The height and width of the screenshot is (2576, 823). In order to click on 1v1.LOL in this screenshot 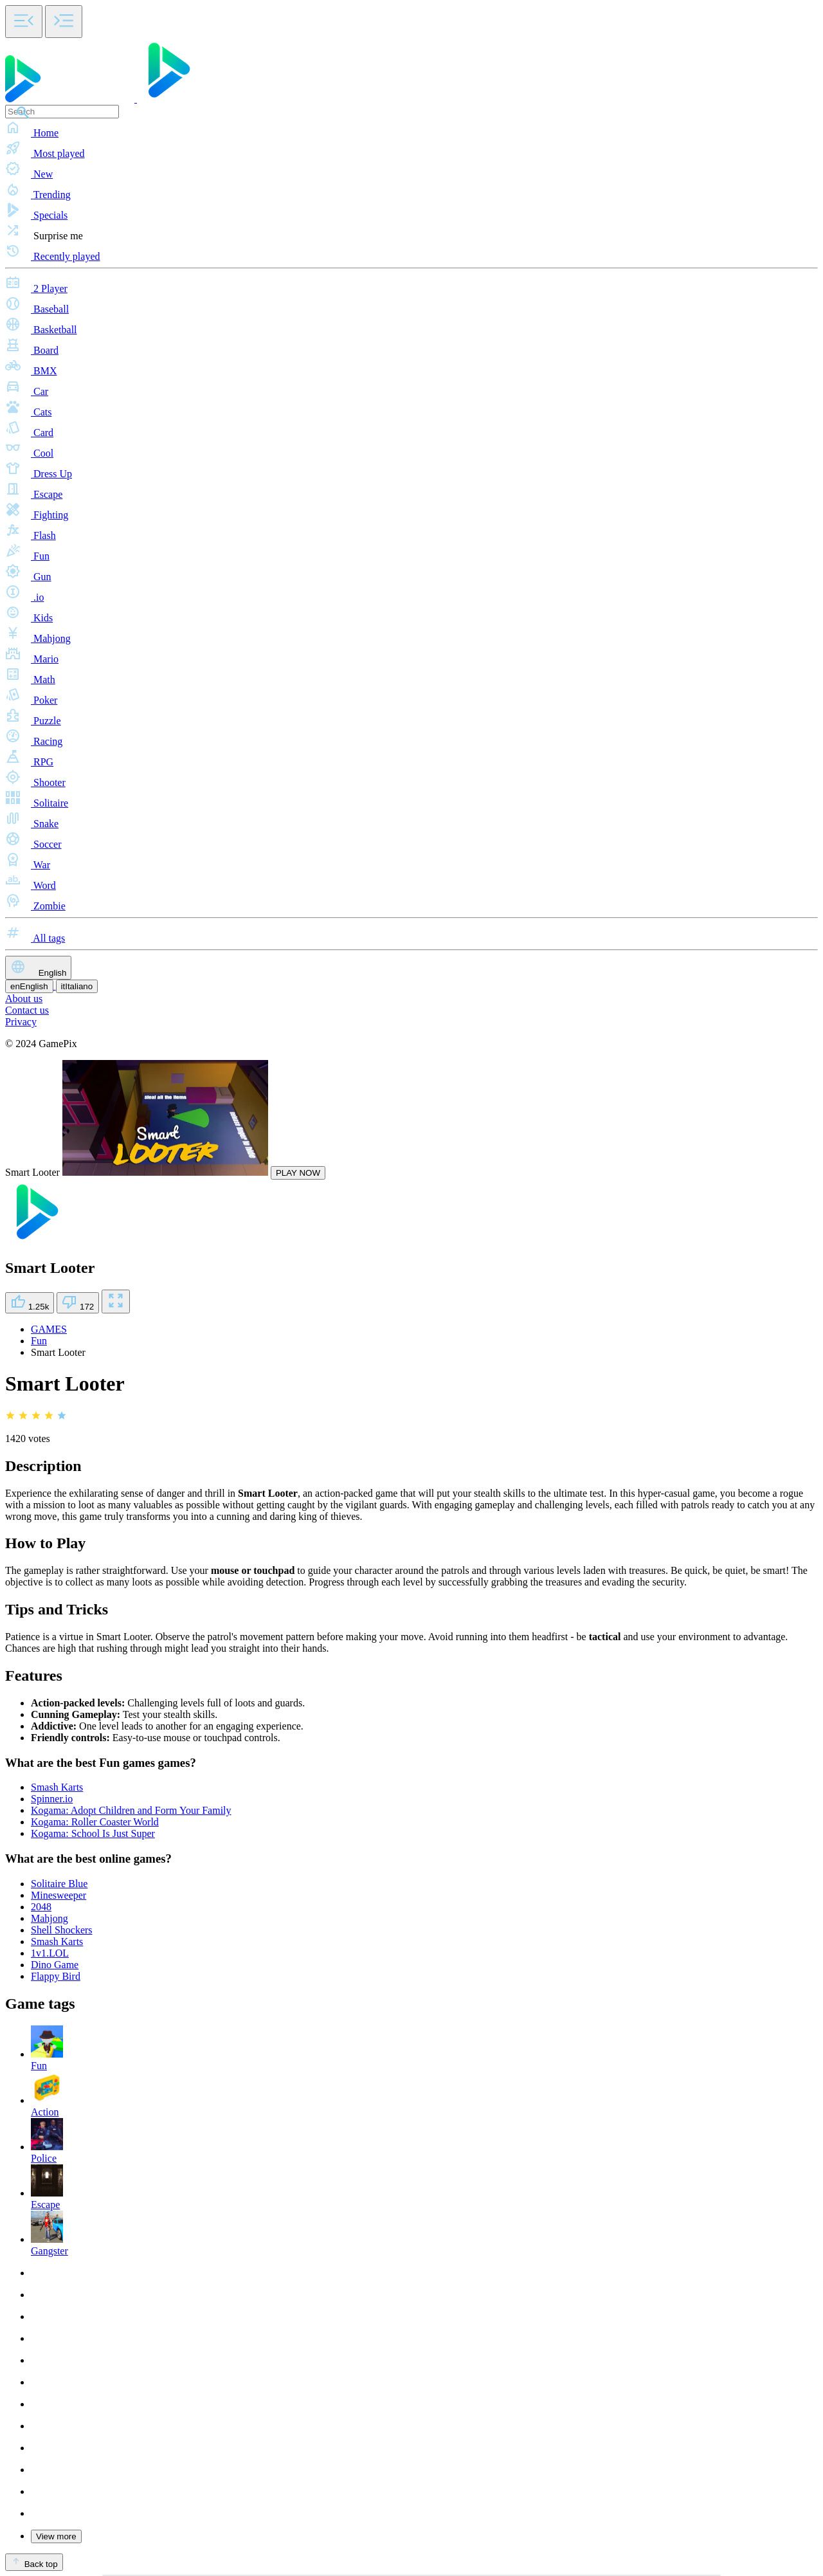, I will do `click(50, 1953)`.